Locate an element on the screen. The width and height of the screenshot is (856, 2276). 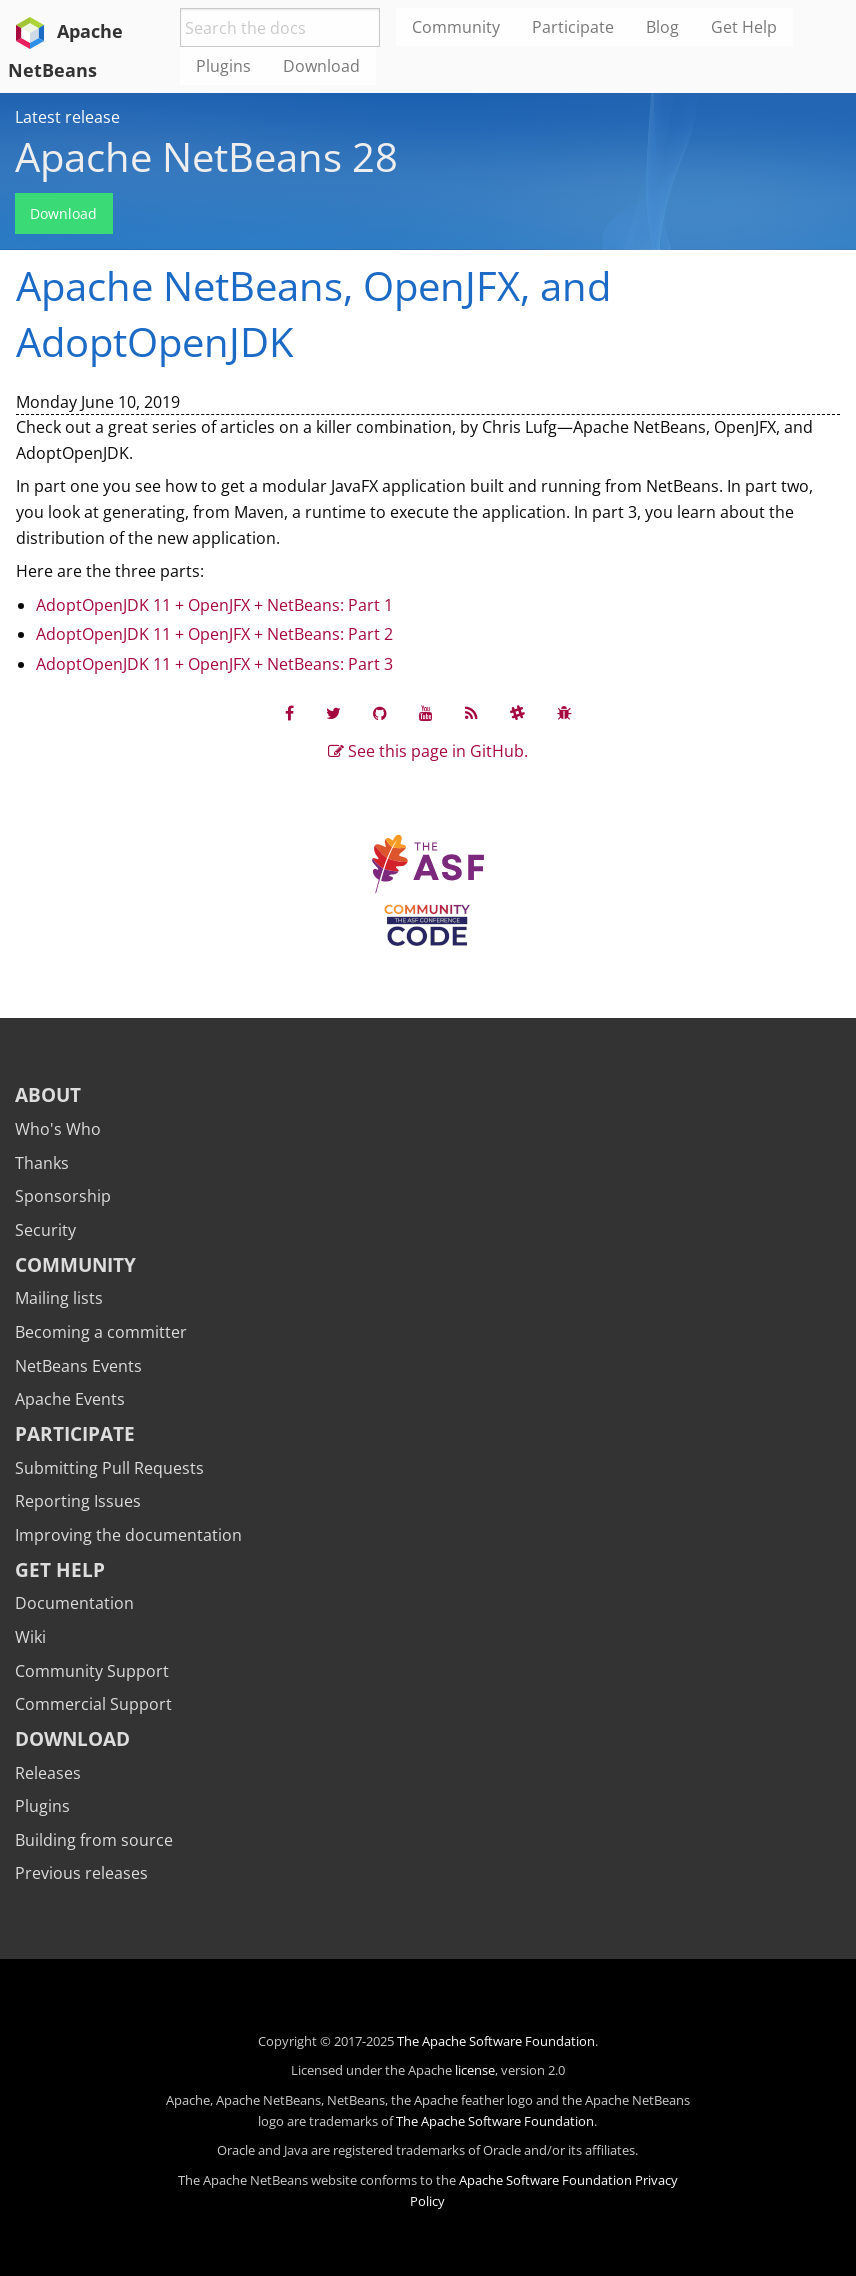
AdoptOpenJDK 11 + OpenJFX + NetBeans: Part 3 is located at coordinates (214, 664).